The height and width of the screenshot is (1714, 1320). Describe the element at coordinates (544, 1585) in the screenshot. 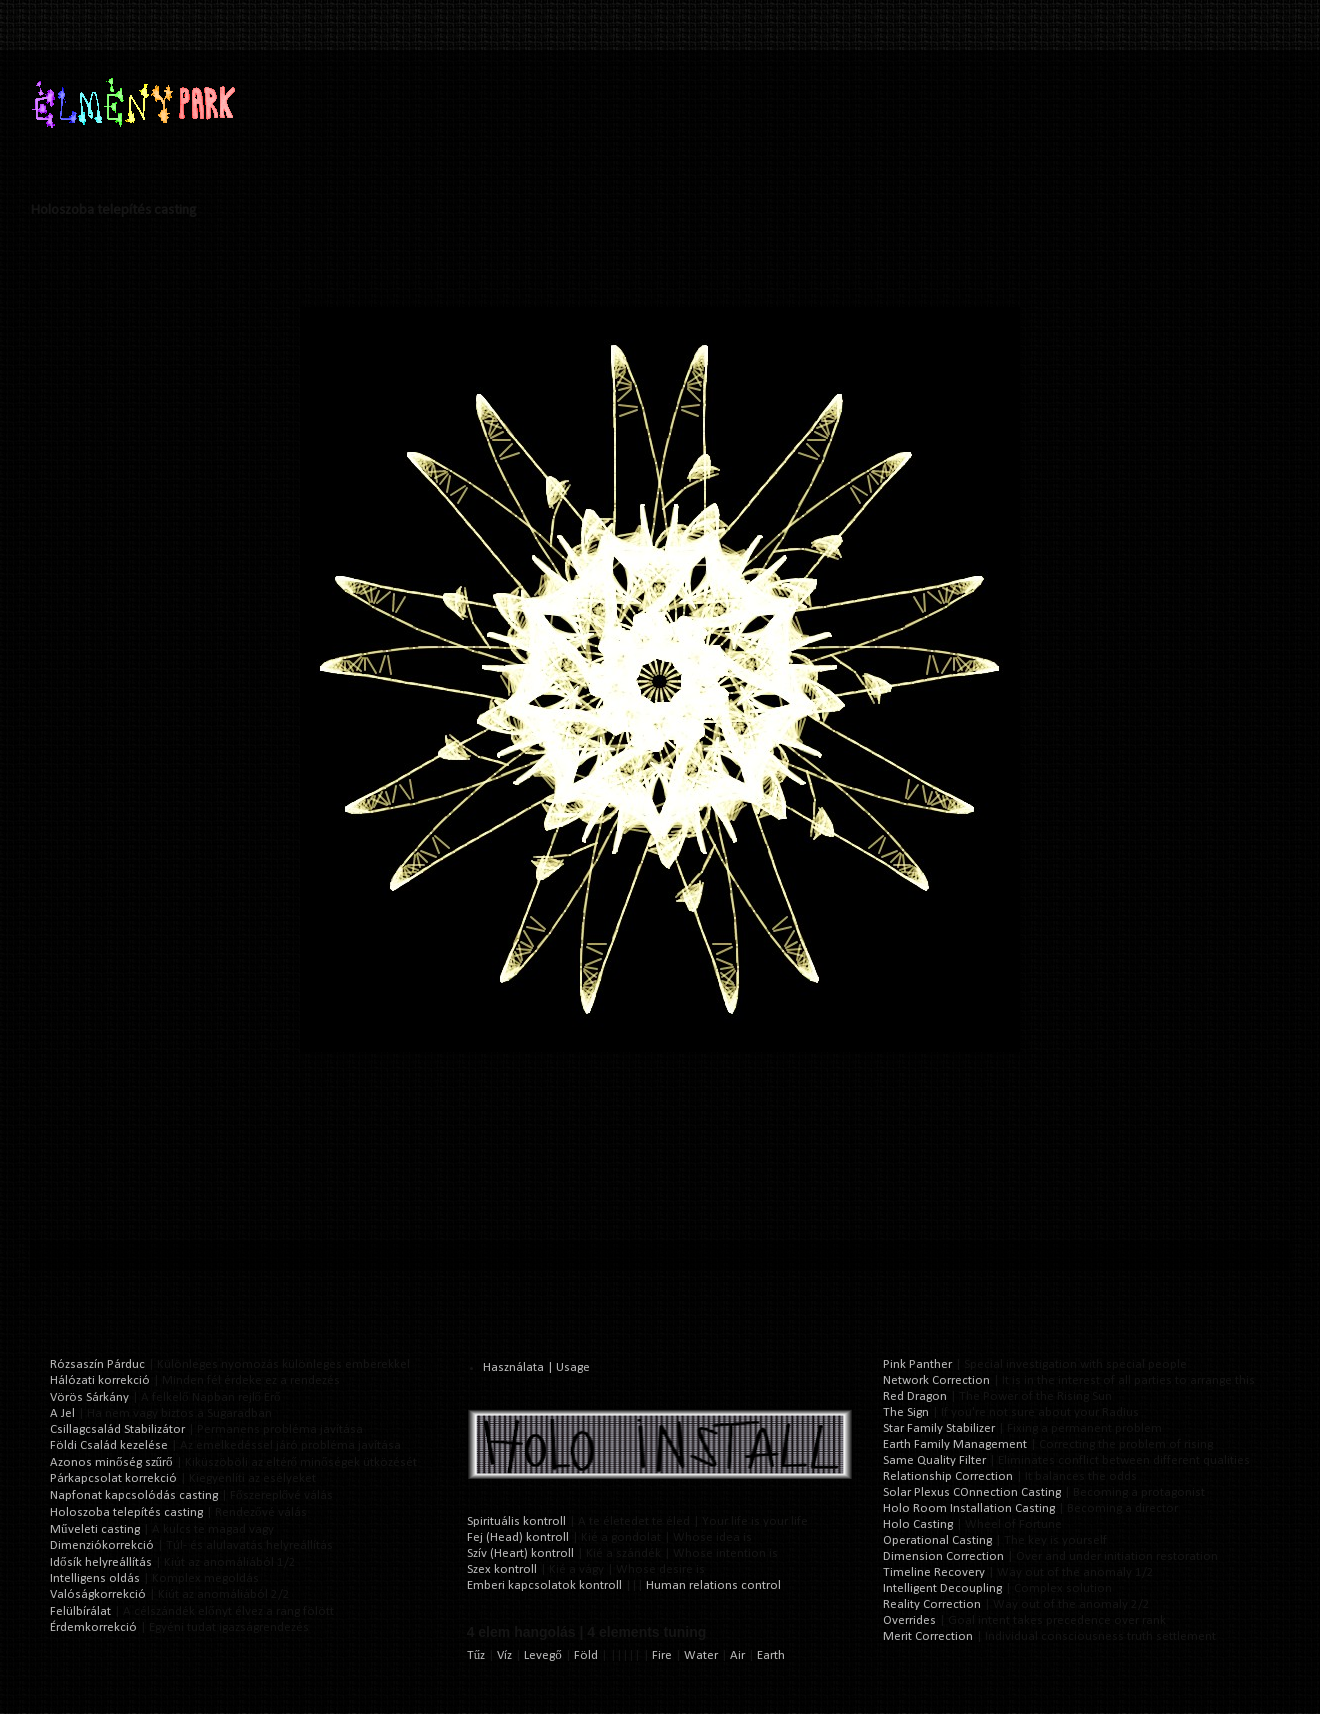

I see `Emberi kapcsolatok kontroll` at that location.